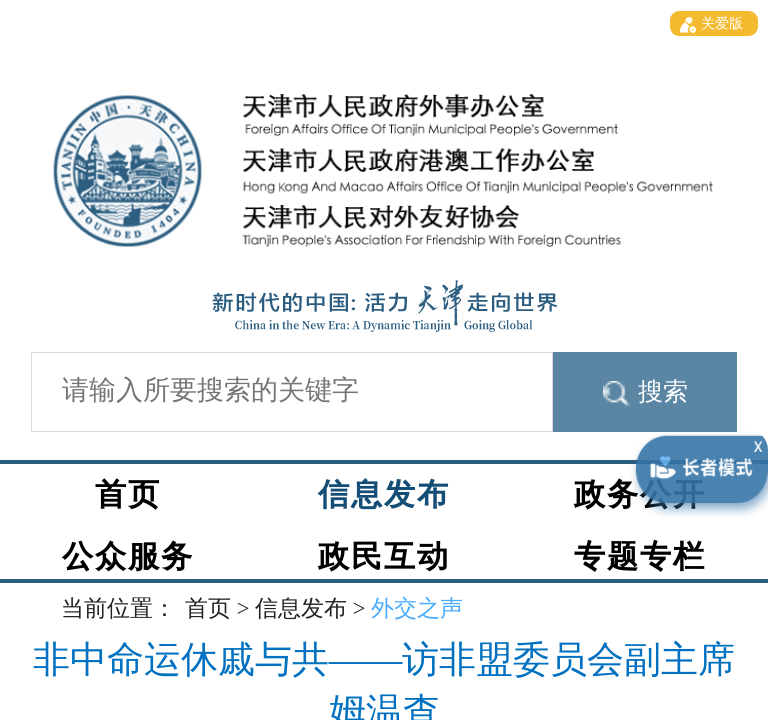 This screenshot has width=768, height=720. I want to click on 政民互动, so click(384, 557).